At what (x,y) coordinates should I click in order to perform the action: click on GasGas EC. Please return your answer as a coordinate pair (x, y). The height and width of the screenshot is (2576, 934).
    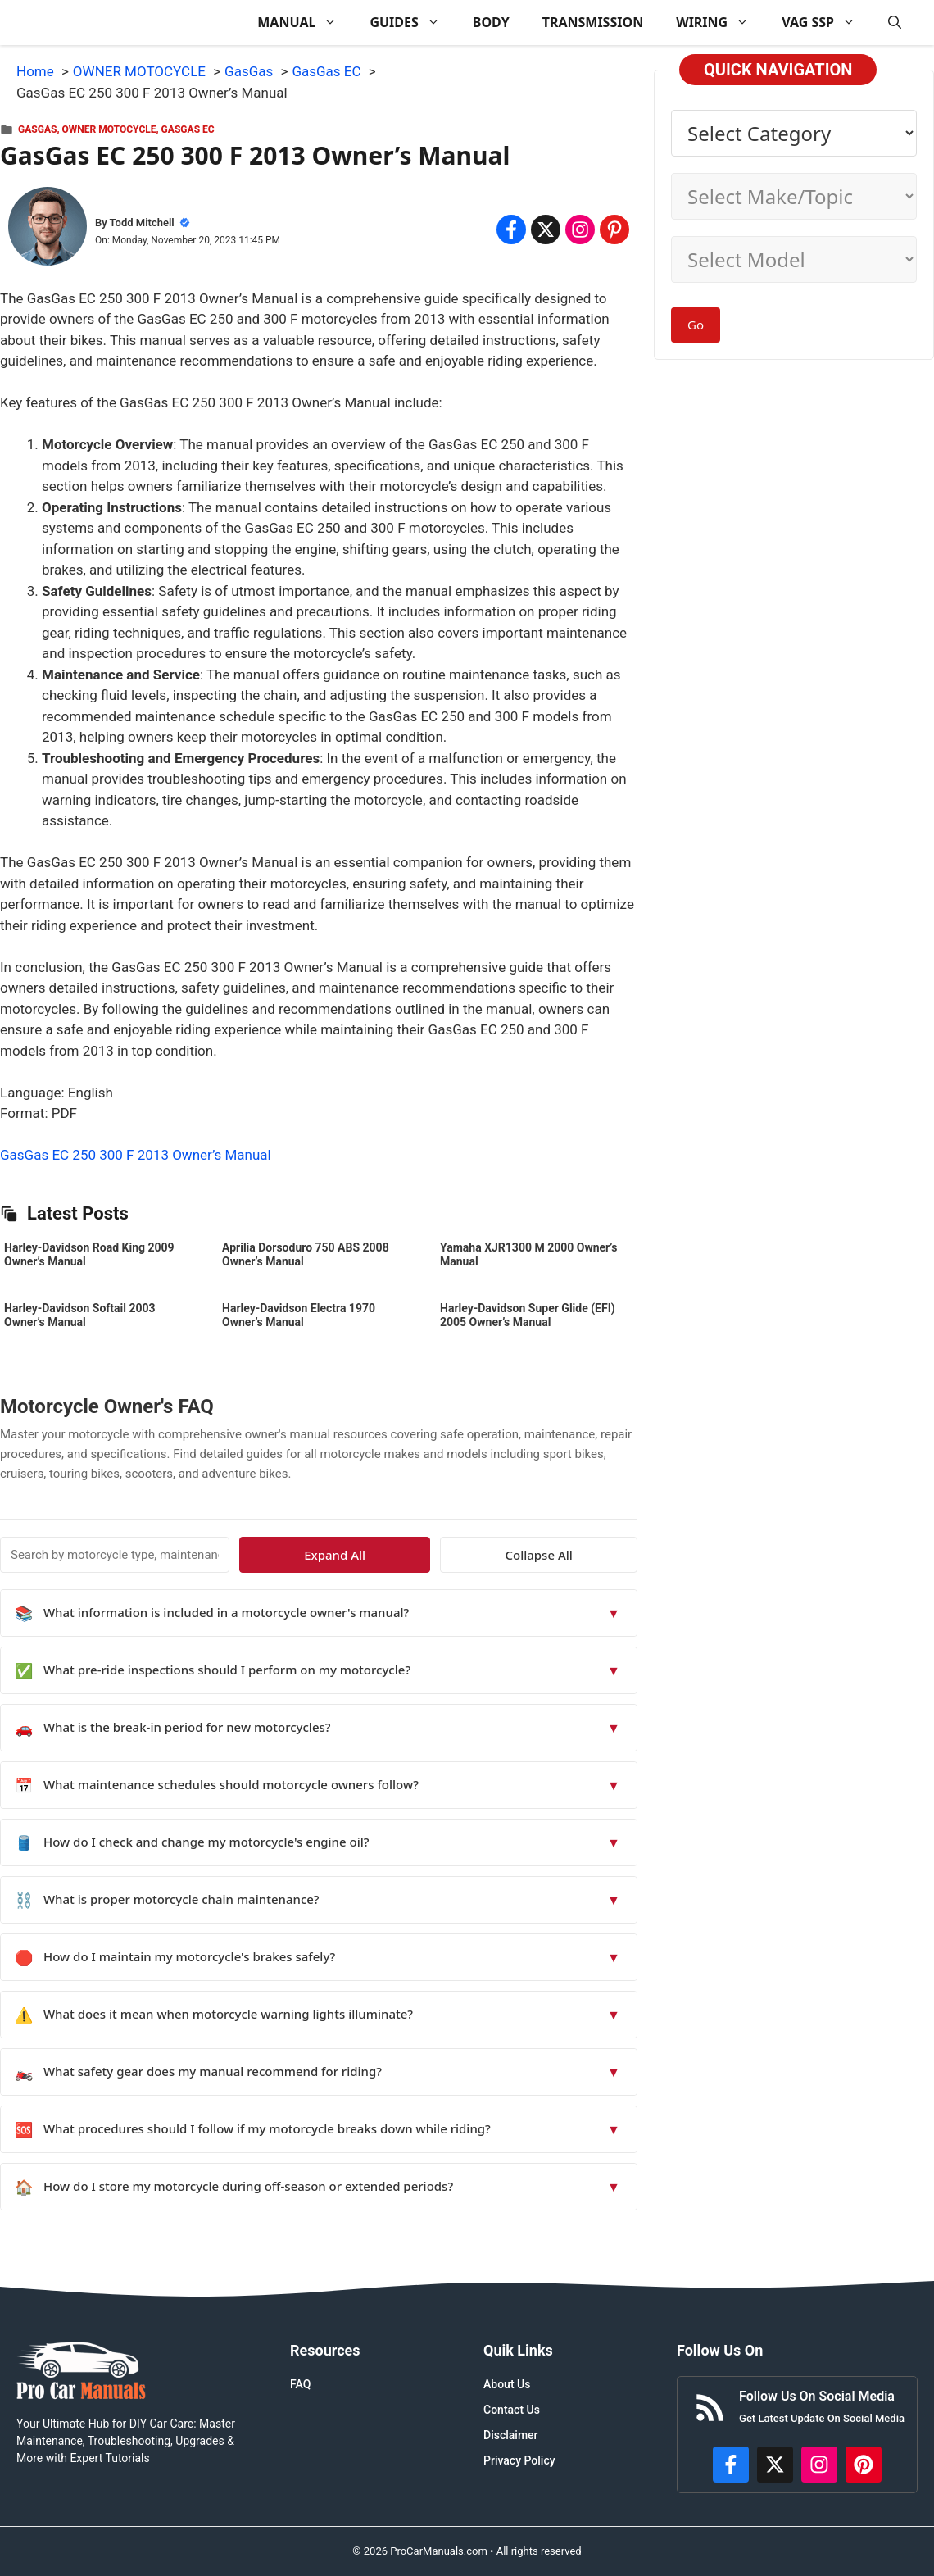
    Looking at the image, I should click on (188, 129).